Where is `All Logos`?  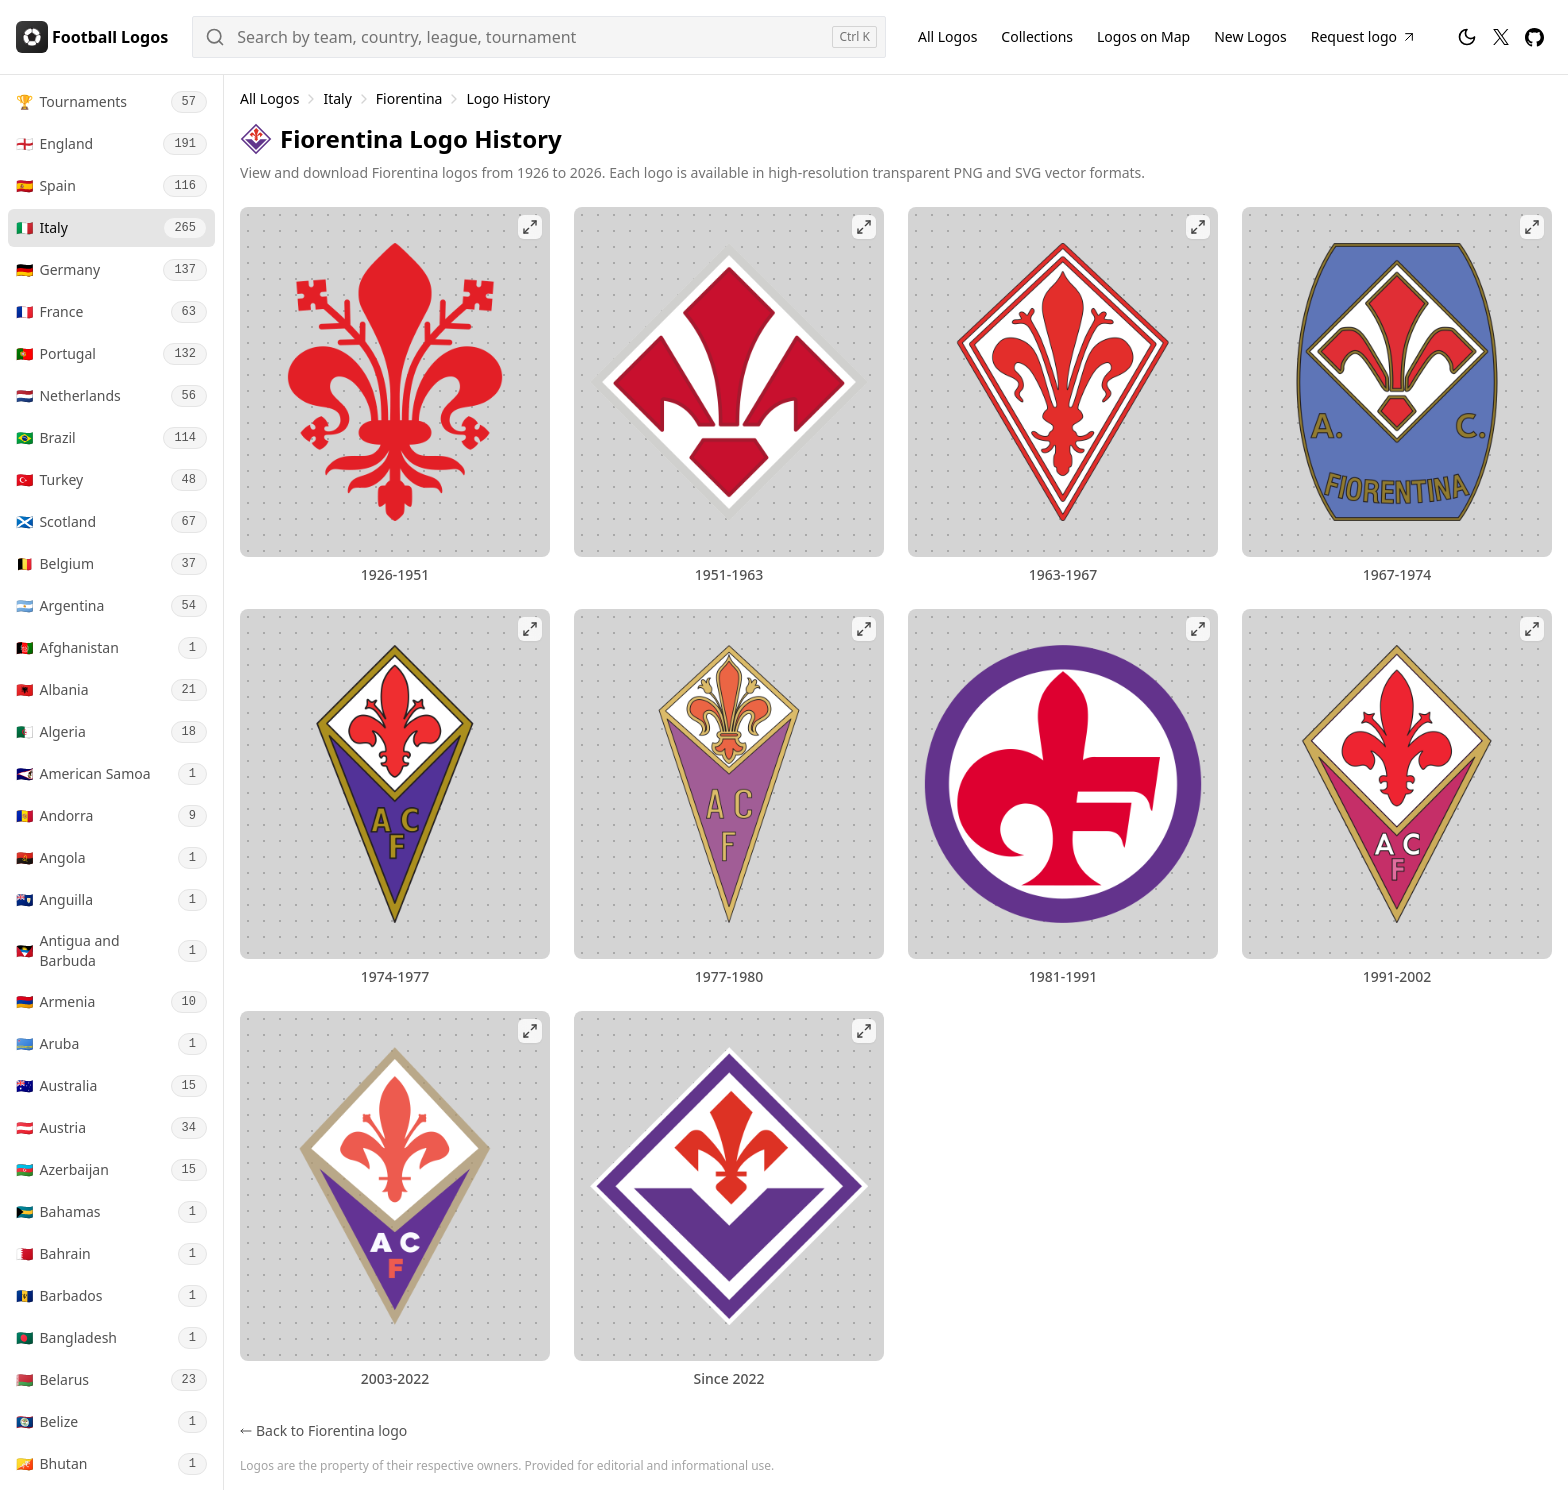 All Logos is located at coordinates (269, 98).